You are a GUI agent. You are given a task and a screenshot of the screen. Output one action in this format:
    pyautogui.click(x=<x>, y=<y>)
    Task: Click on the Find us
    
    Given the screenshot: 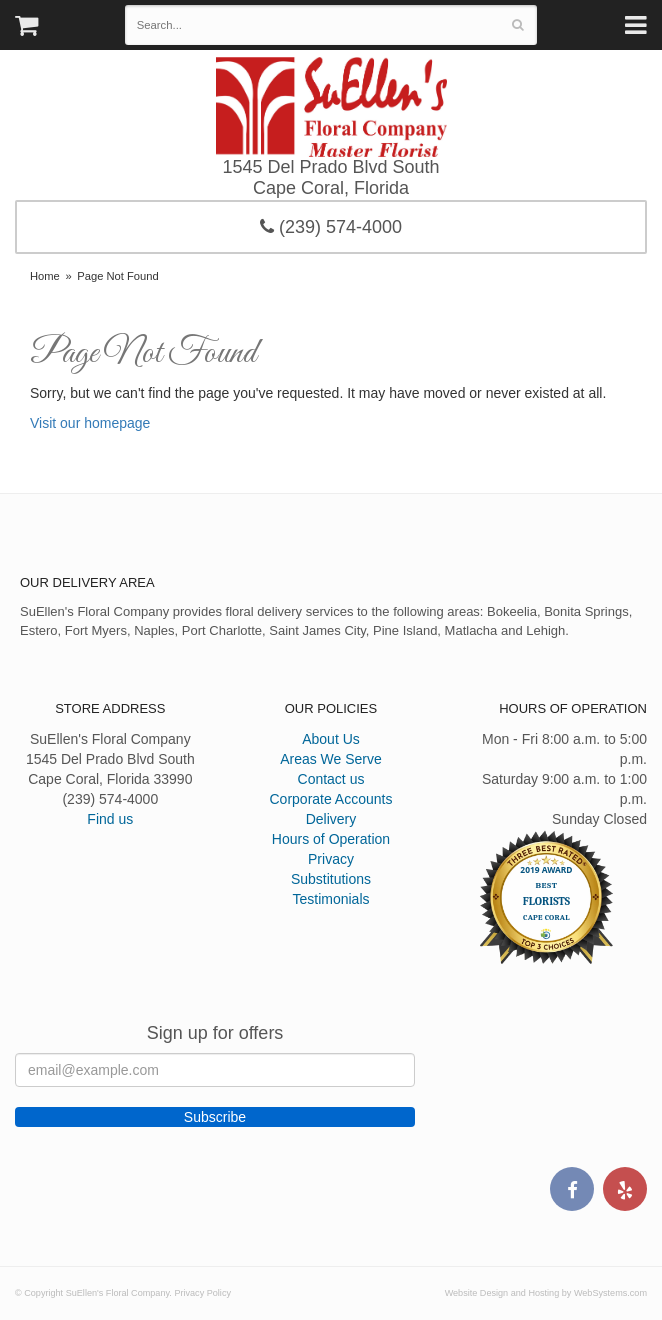 What is the action you would take?
    pyautogui.click(x=110, y=819)
    